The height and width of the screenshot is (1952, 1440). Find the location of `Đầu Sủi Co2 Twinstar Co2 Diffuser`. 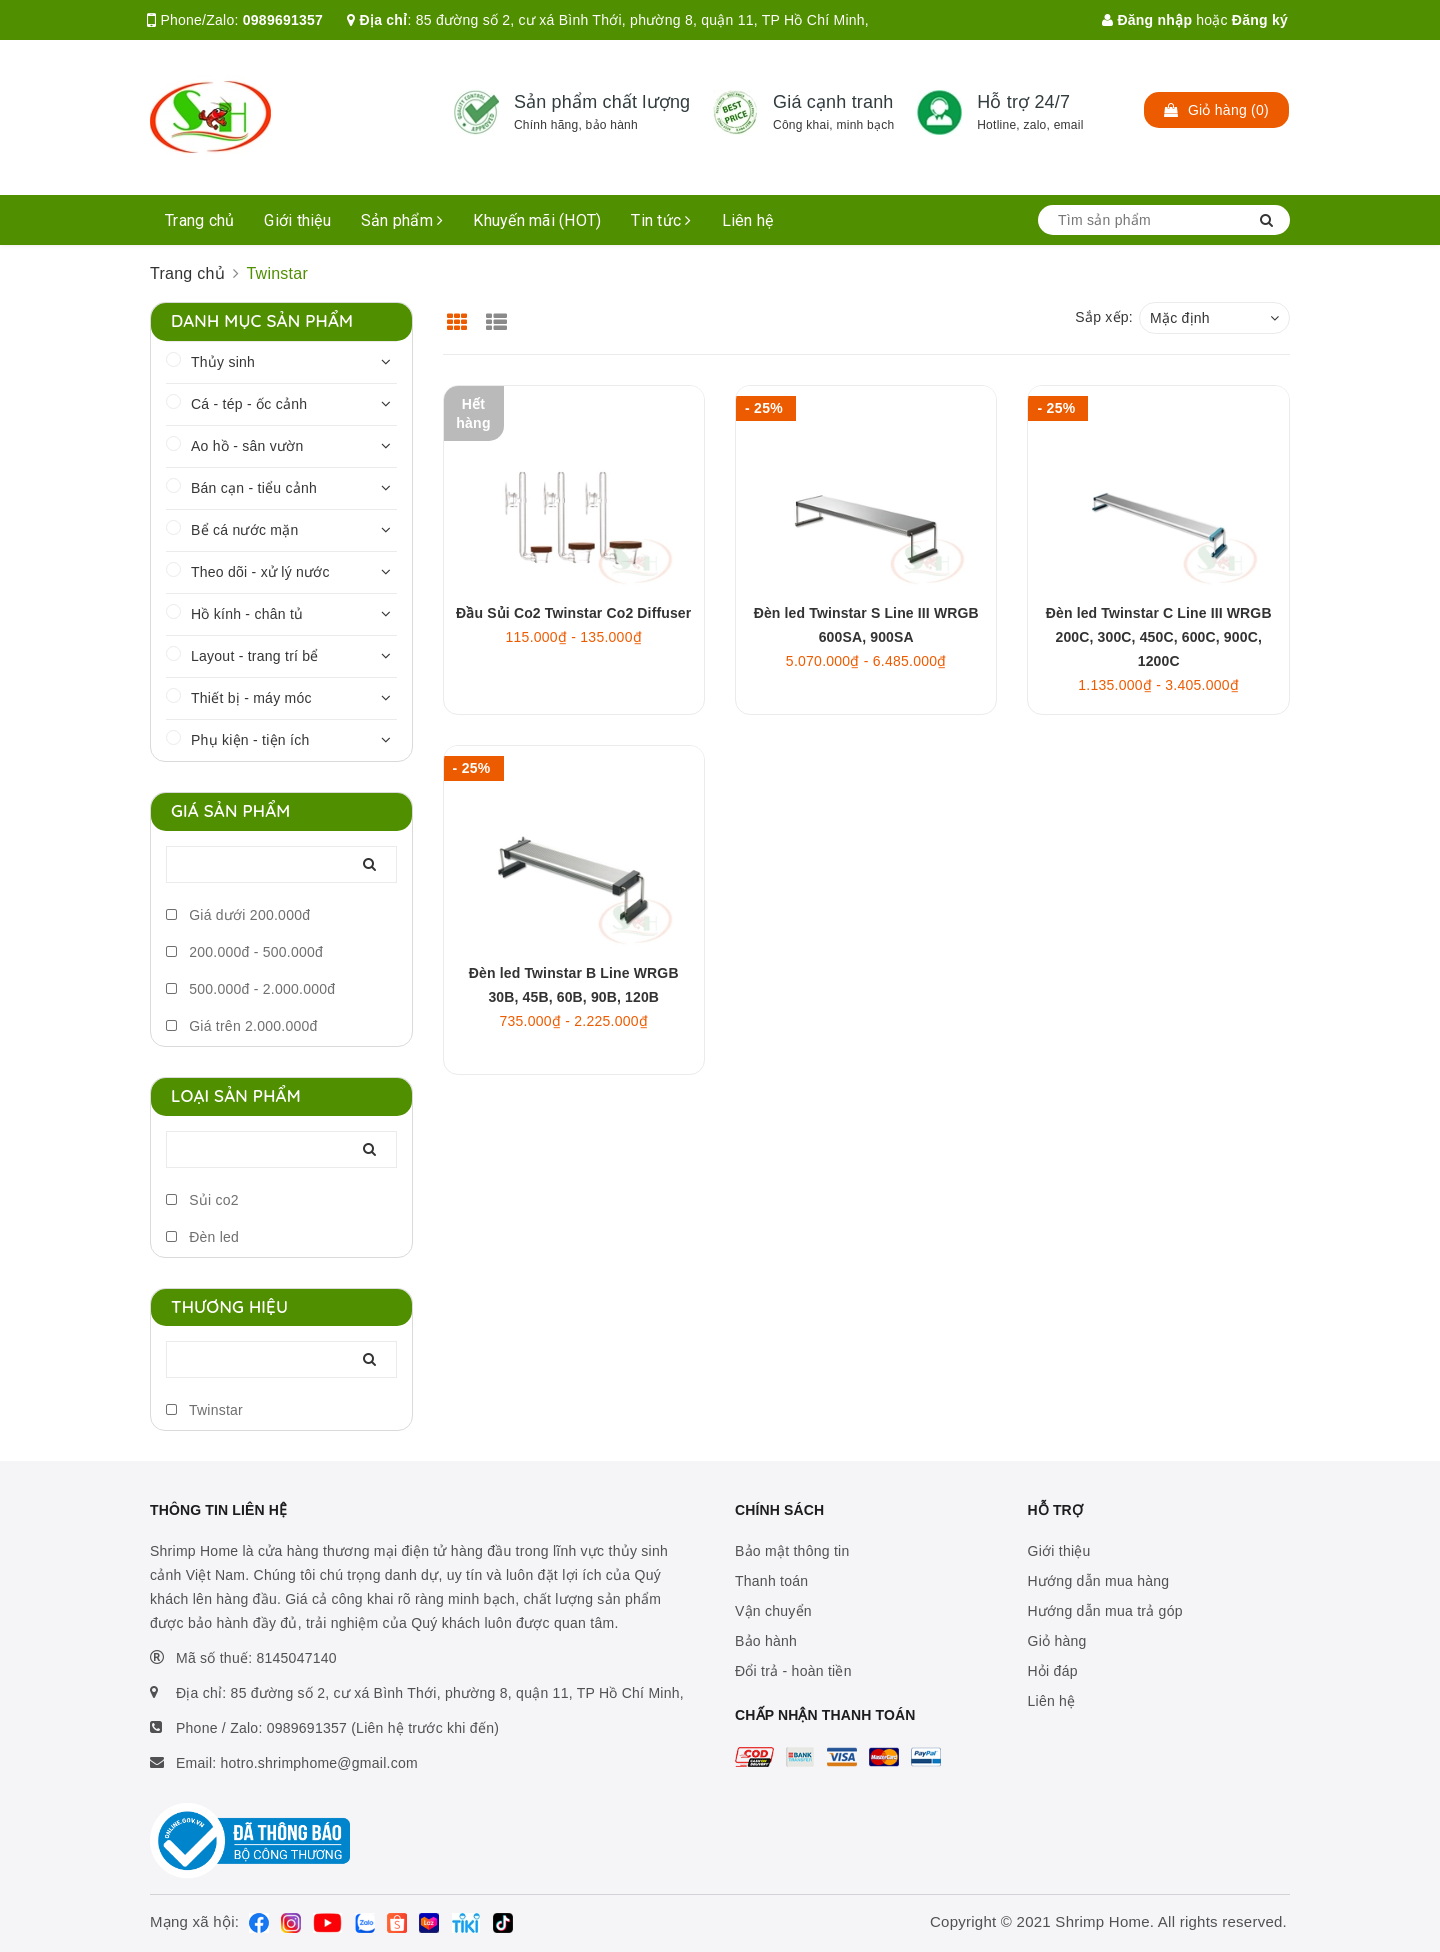

Đầu Sủi Co2 Twinstar Co2 Diffuser is located at coordinates (573, 613).